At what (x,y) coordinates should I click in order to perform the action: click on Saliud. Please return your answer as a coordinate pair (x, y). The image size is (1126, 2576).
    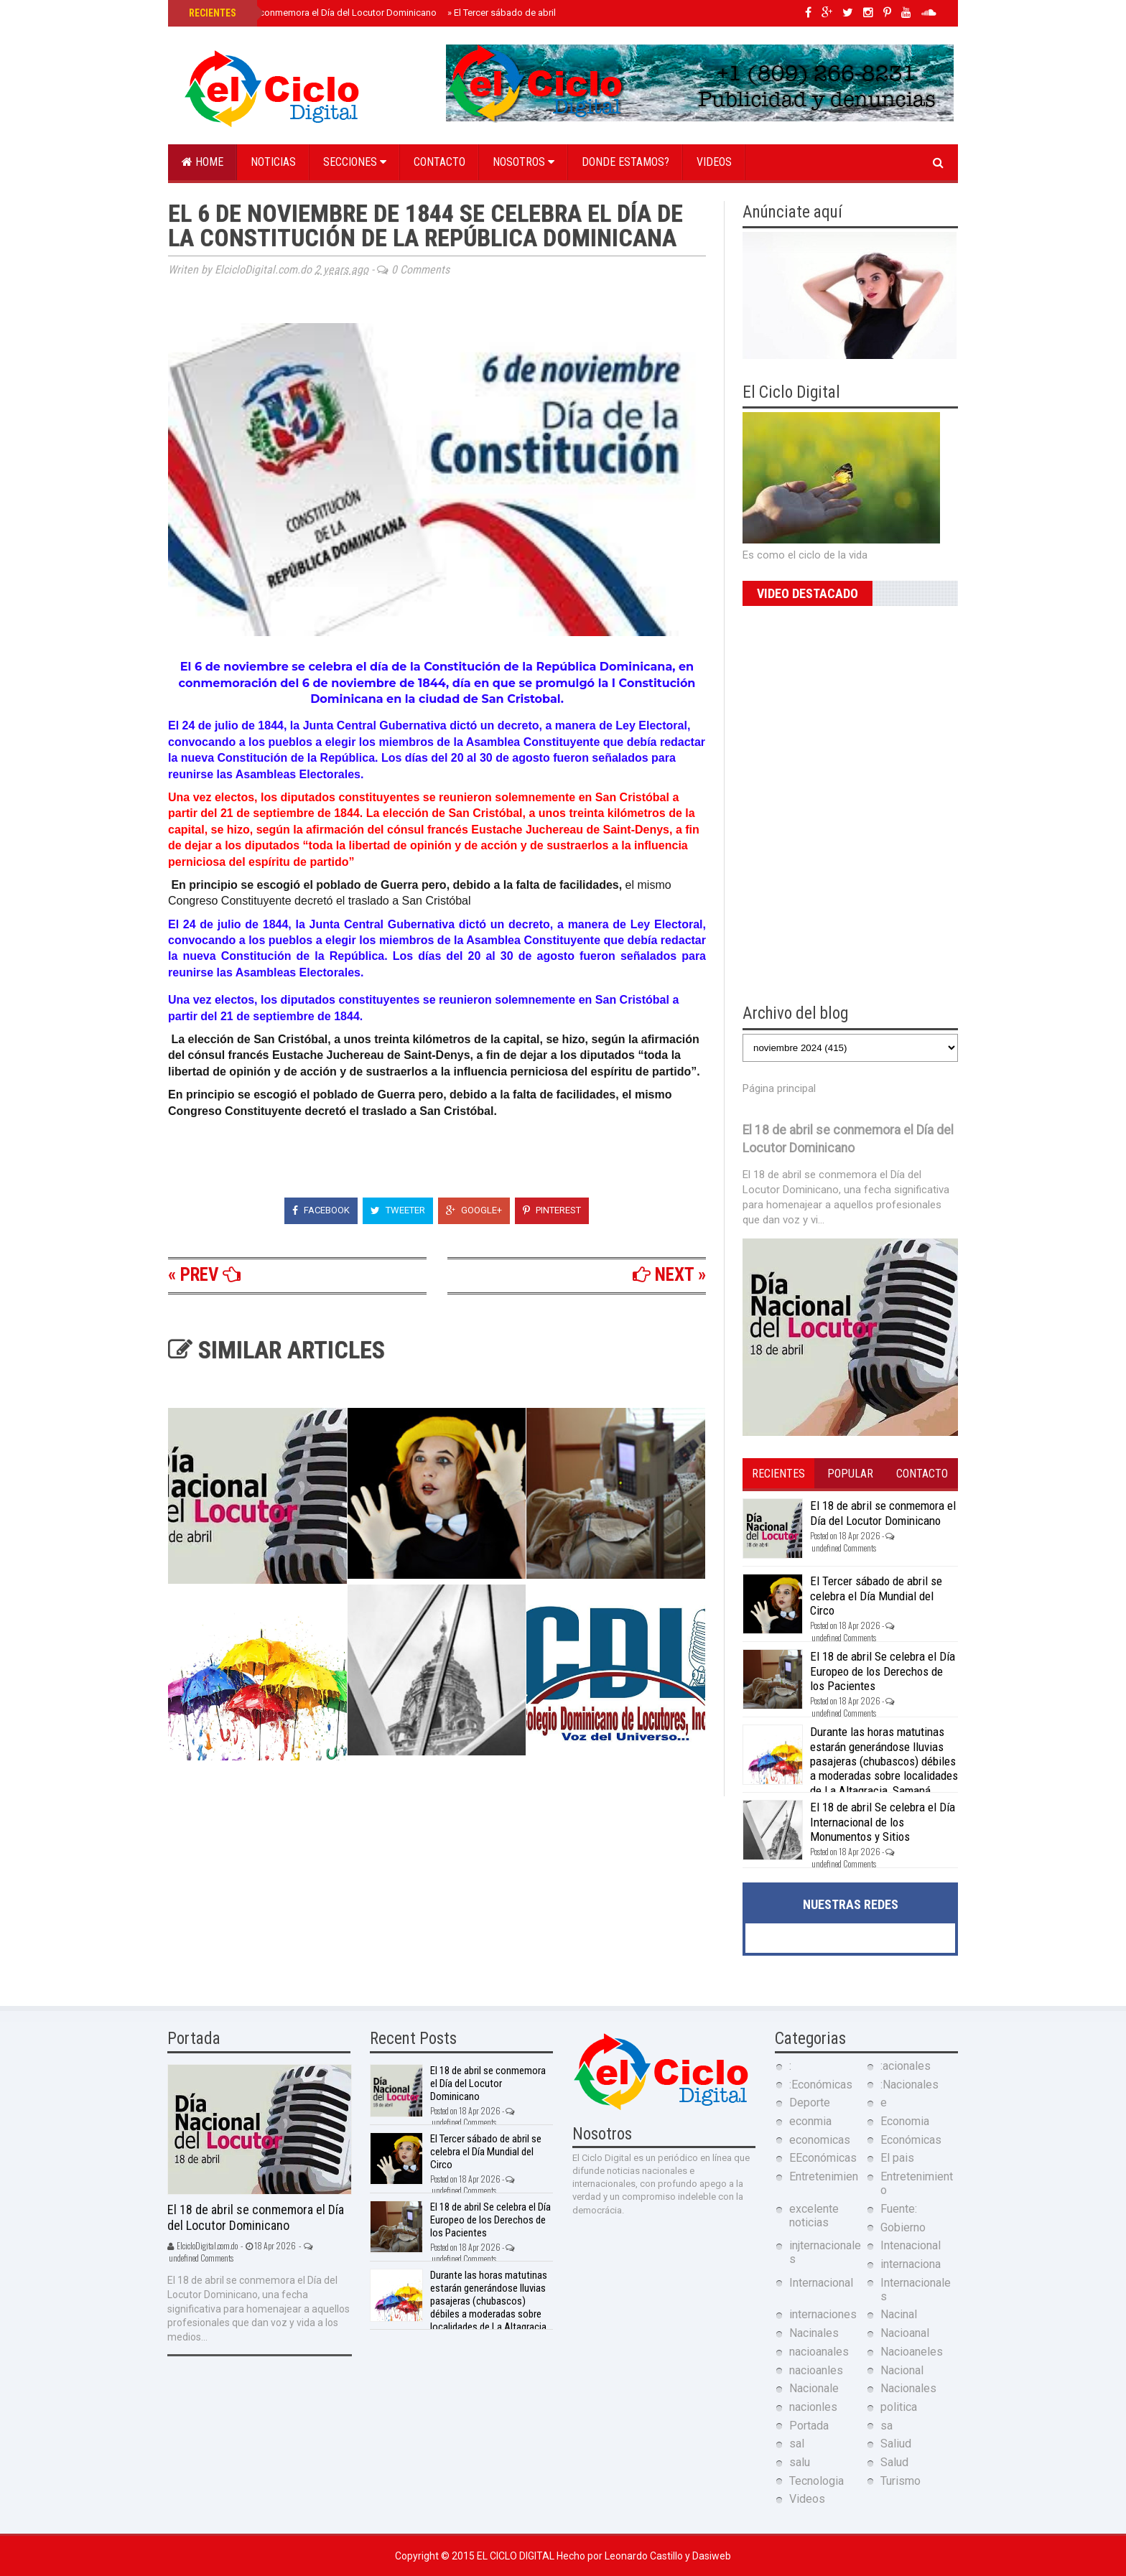
    Looking at the image, I should click on (895, 2443).